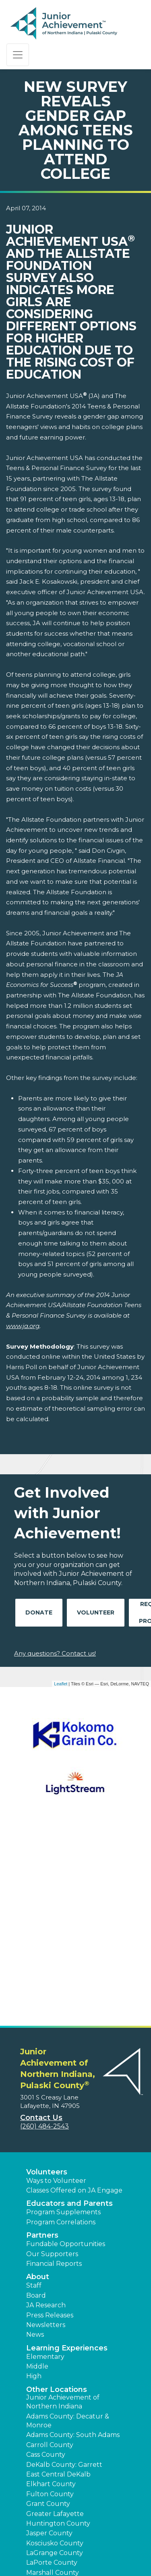 This screenshot has height=2576, width=151. What do you see at coordinates (95, 1612) in the screenshot?
I see `Volunteer` at bounding box center [95, 1612].